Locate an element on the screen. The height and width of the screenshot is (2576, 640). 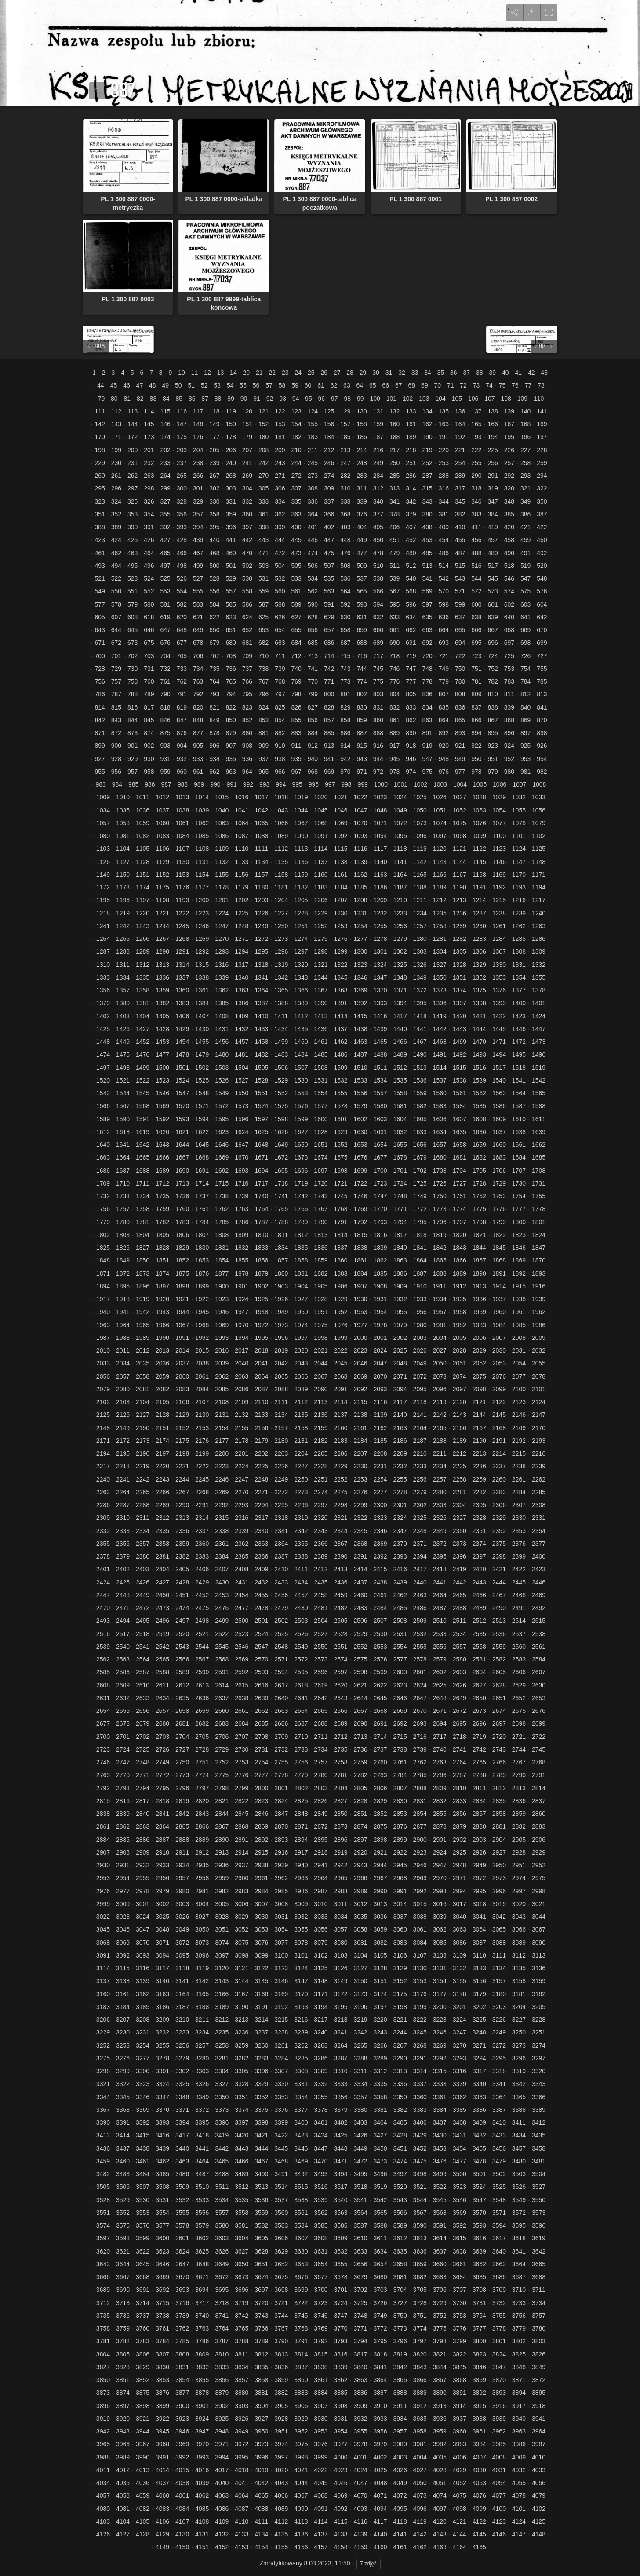
3468 is located at coordinates (281, 2161).